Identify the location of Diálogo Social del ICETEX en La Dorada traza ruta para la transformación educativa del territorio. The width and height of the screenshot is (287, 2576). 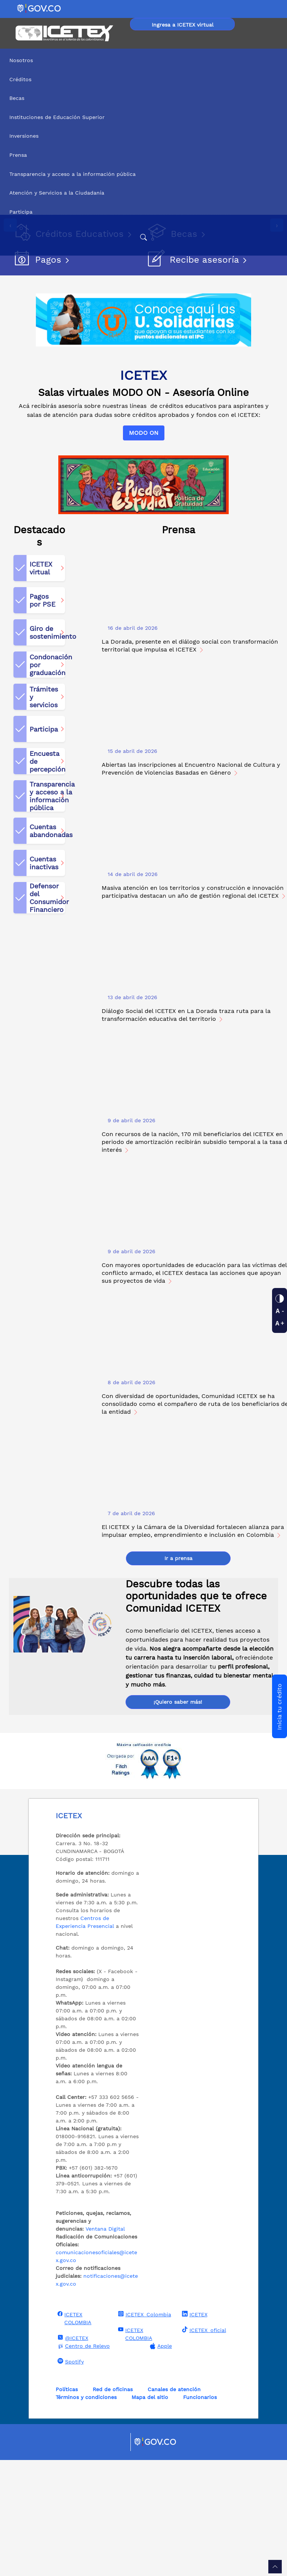
(186, 1130).